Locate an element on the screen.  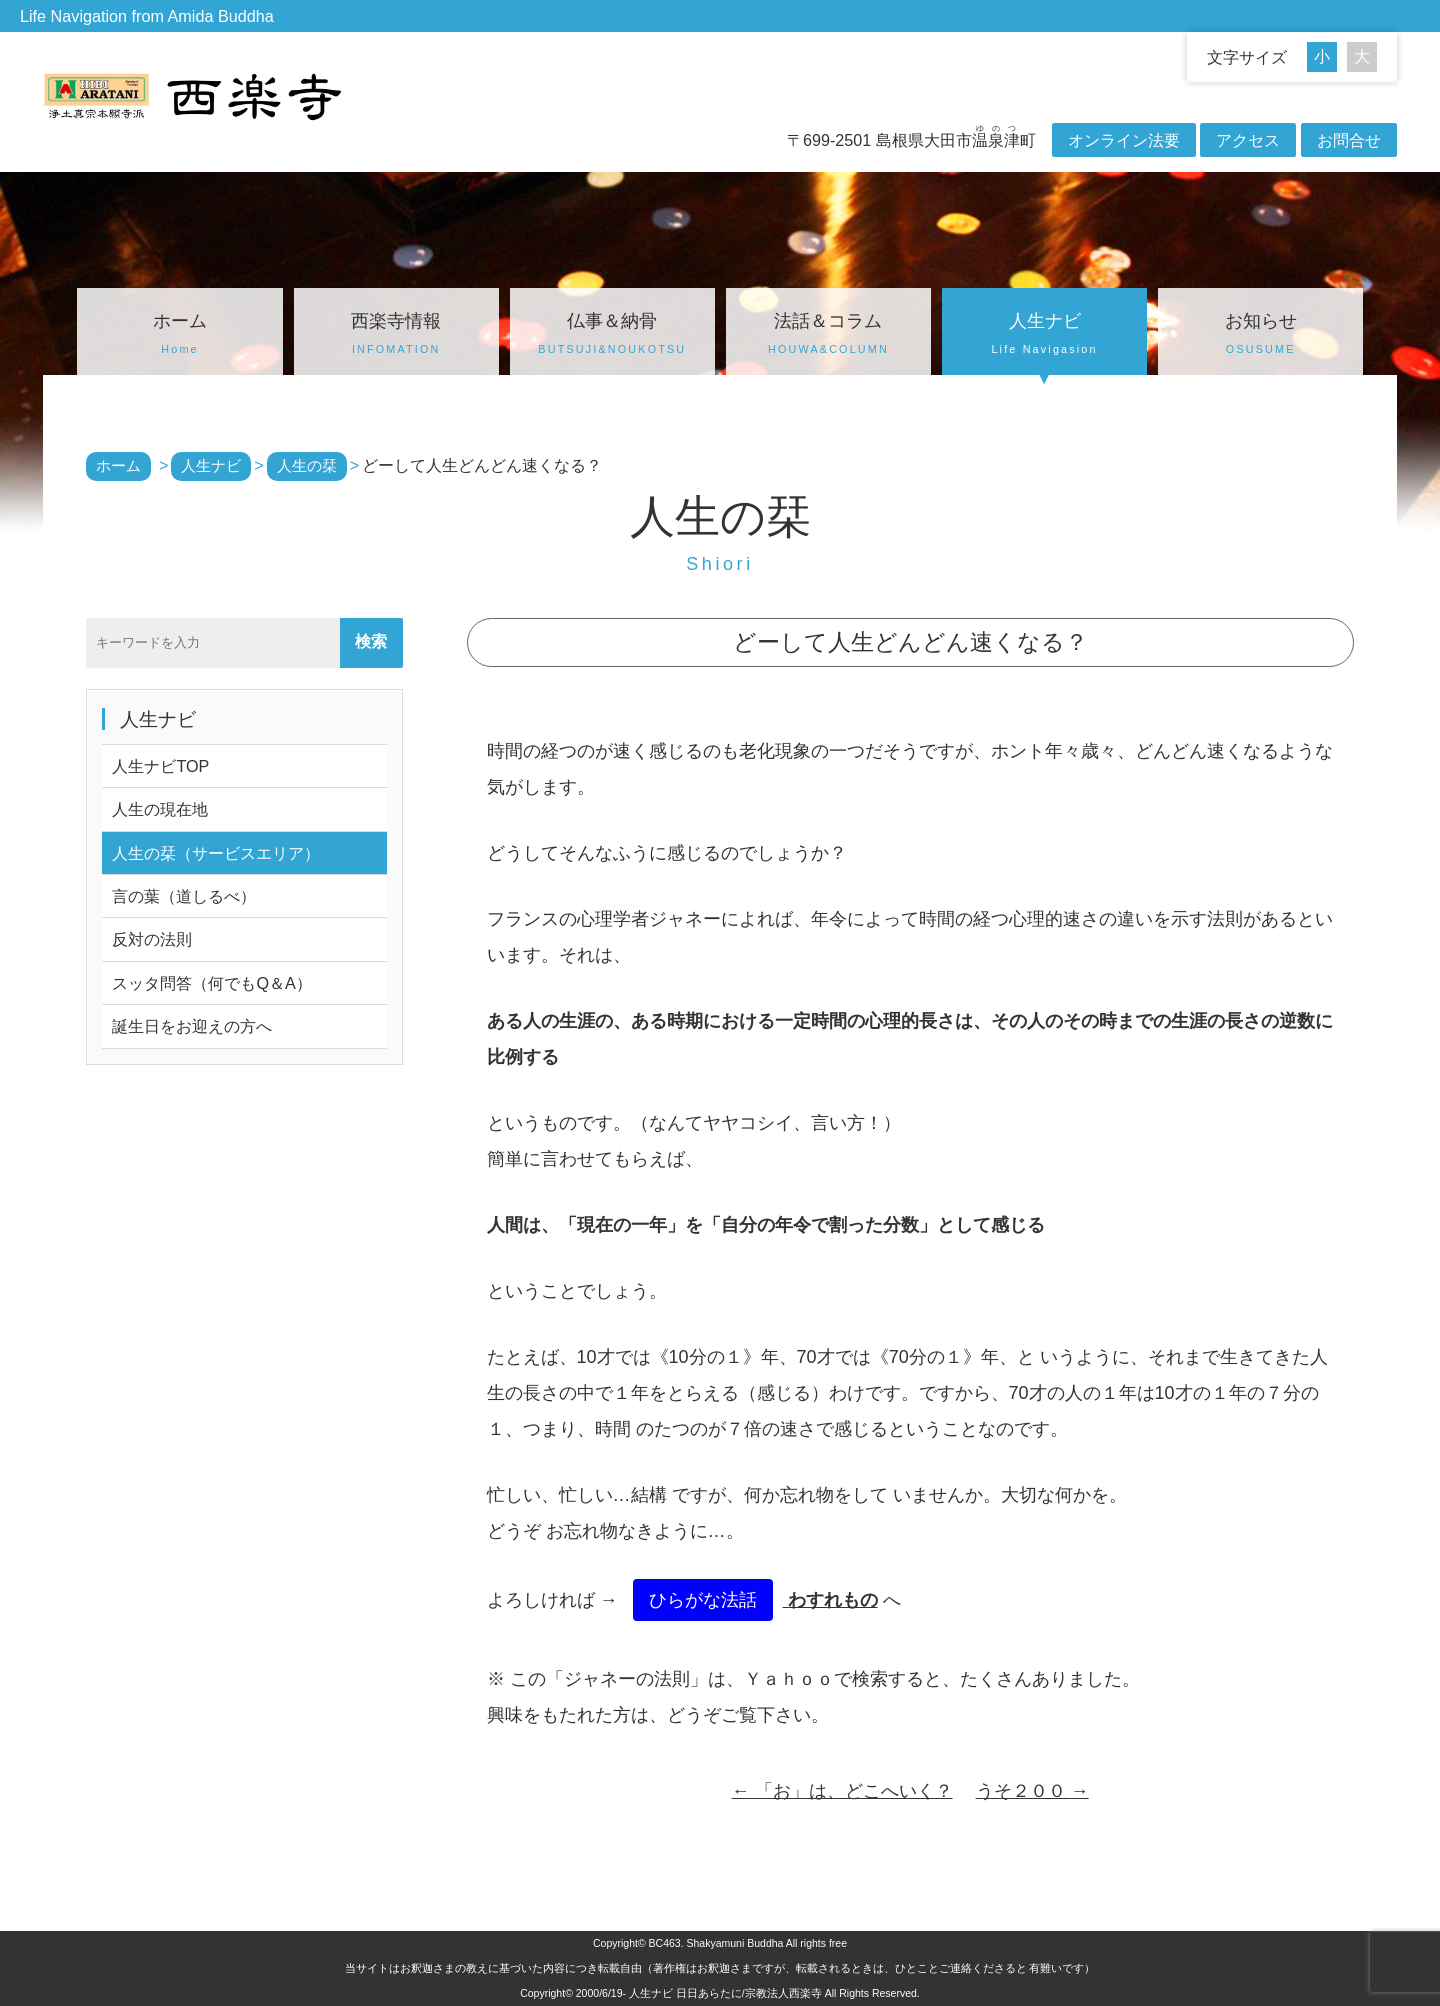
反対の法則 is located at coordinates (152, 939).